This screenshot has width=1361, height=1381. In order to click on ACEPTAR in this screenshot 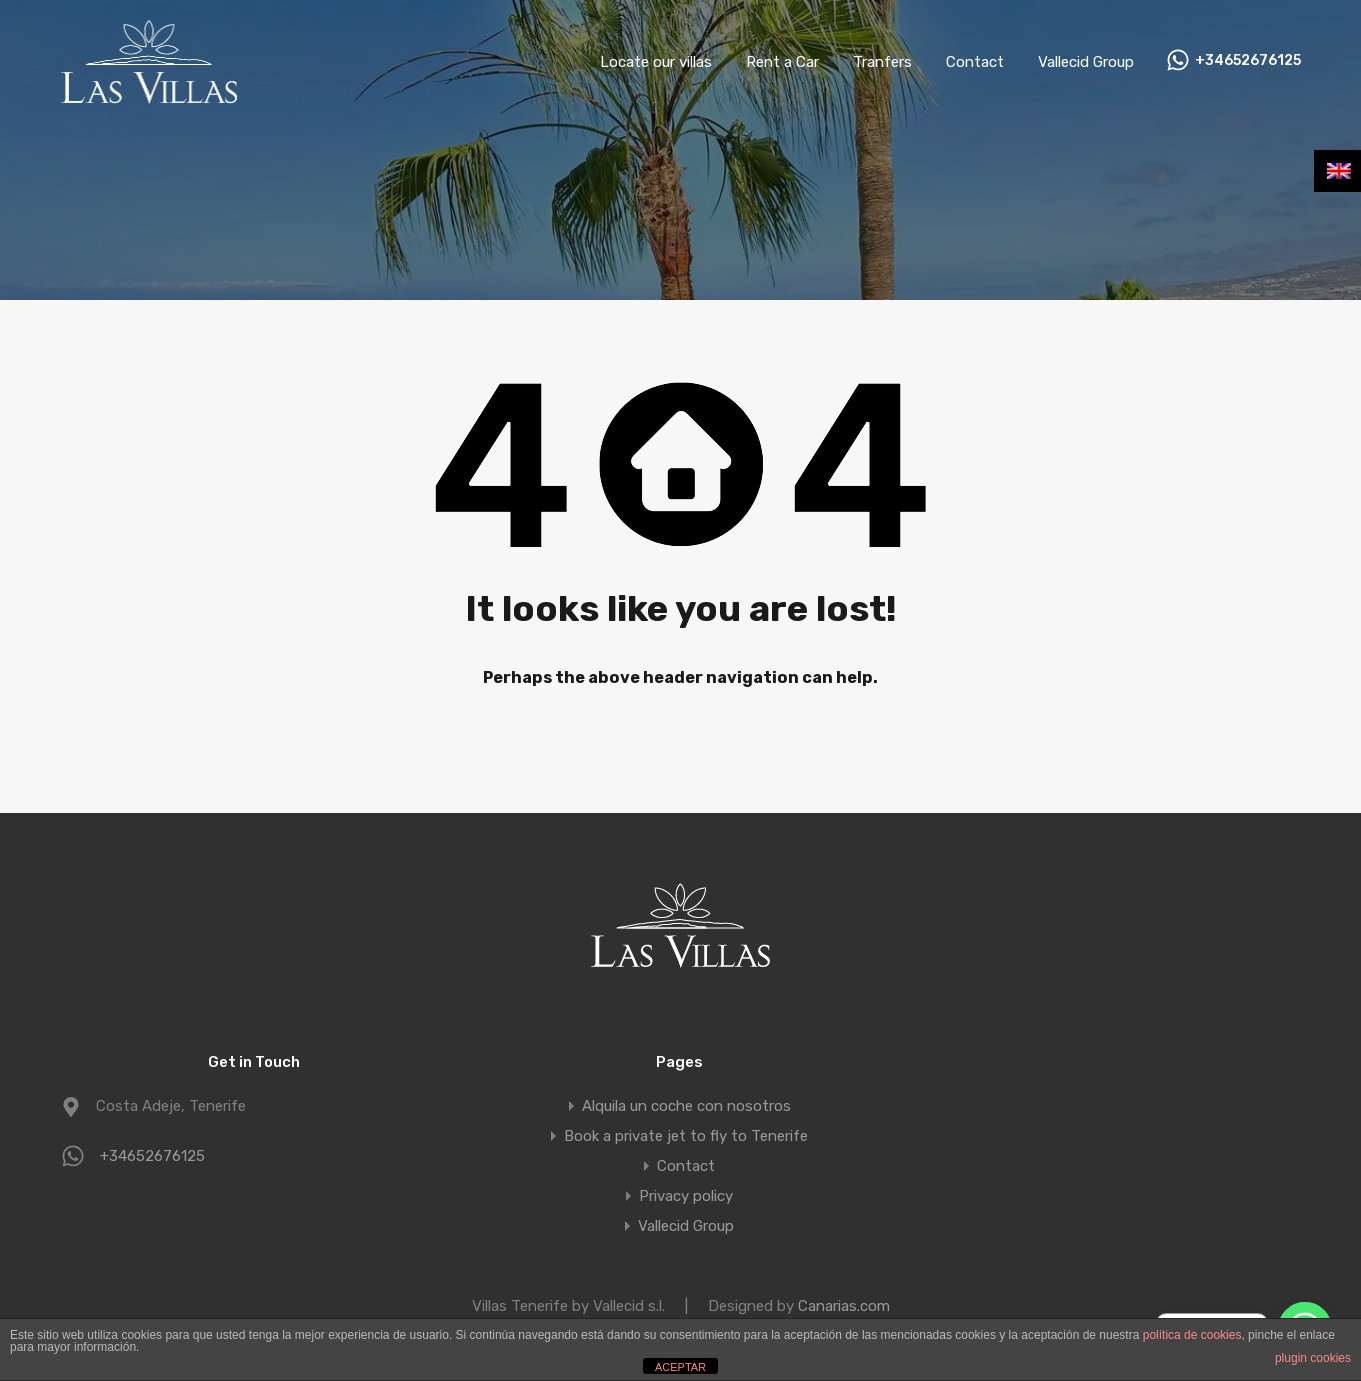, I will do `click(680, 1367)`.